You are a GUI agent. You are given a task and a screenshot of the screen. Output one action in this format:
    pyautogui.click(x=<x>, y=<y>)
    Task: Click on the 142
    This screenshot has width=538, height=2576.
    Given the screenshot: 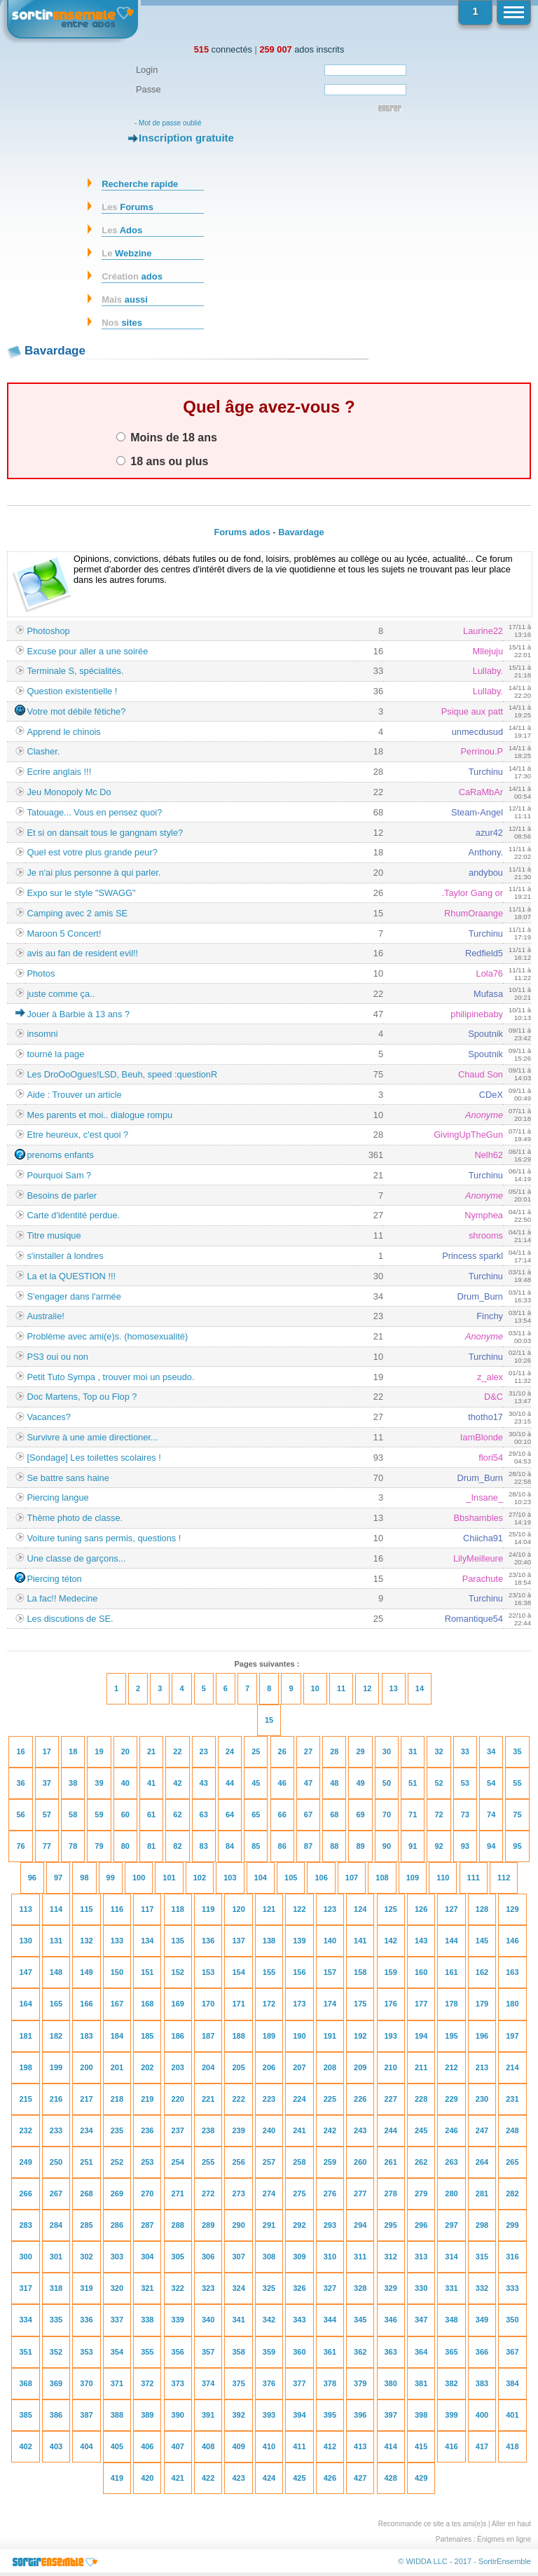 What is the action you would take?
    pyautogui.click(x=391, y=1940)
    